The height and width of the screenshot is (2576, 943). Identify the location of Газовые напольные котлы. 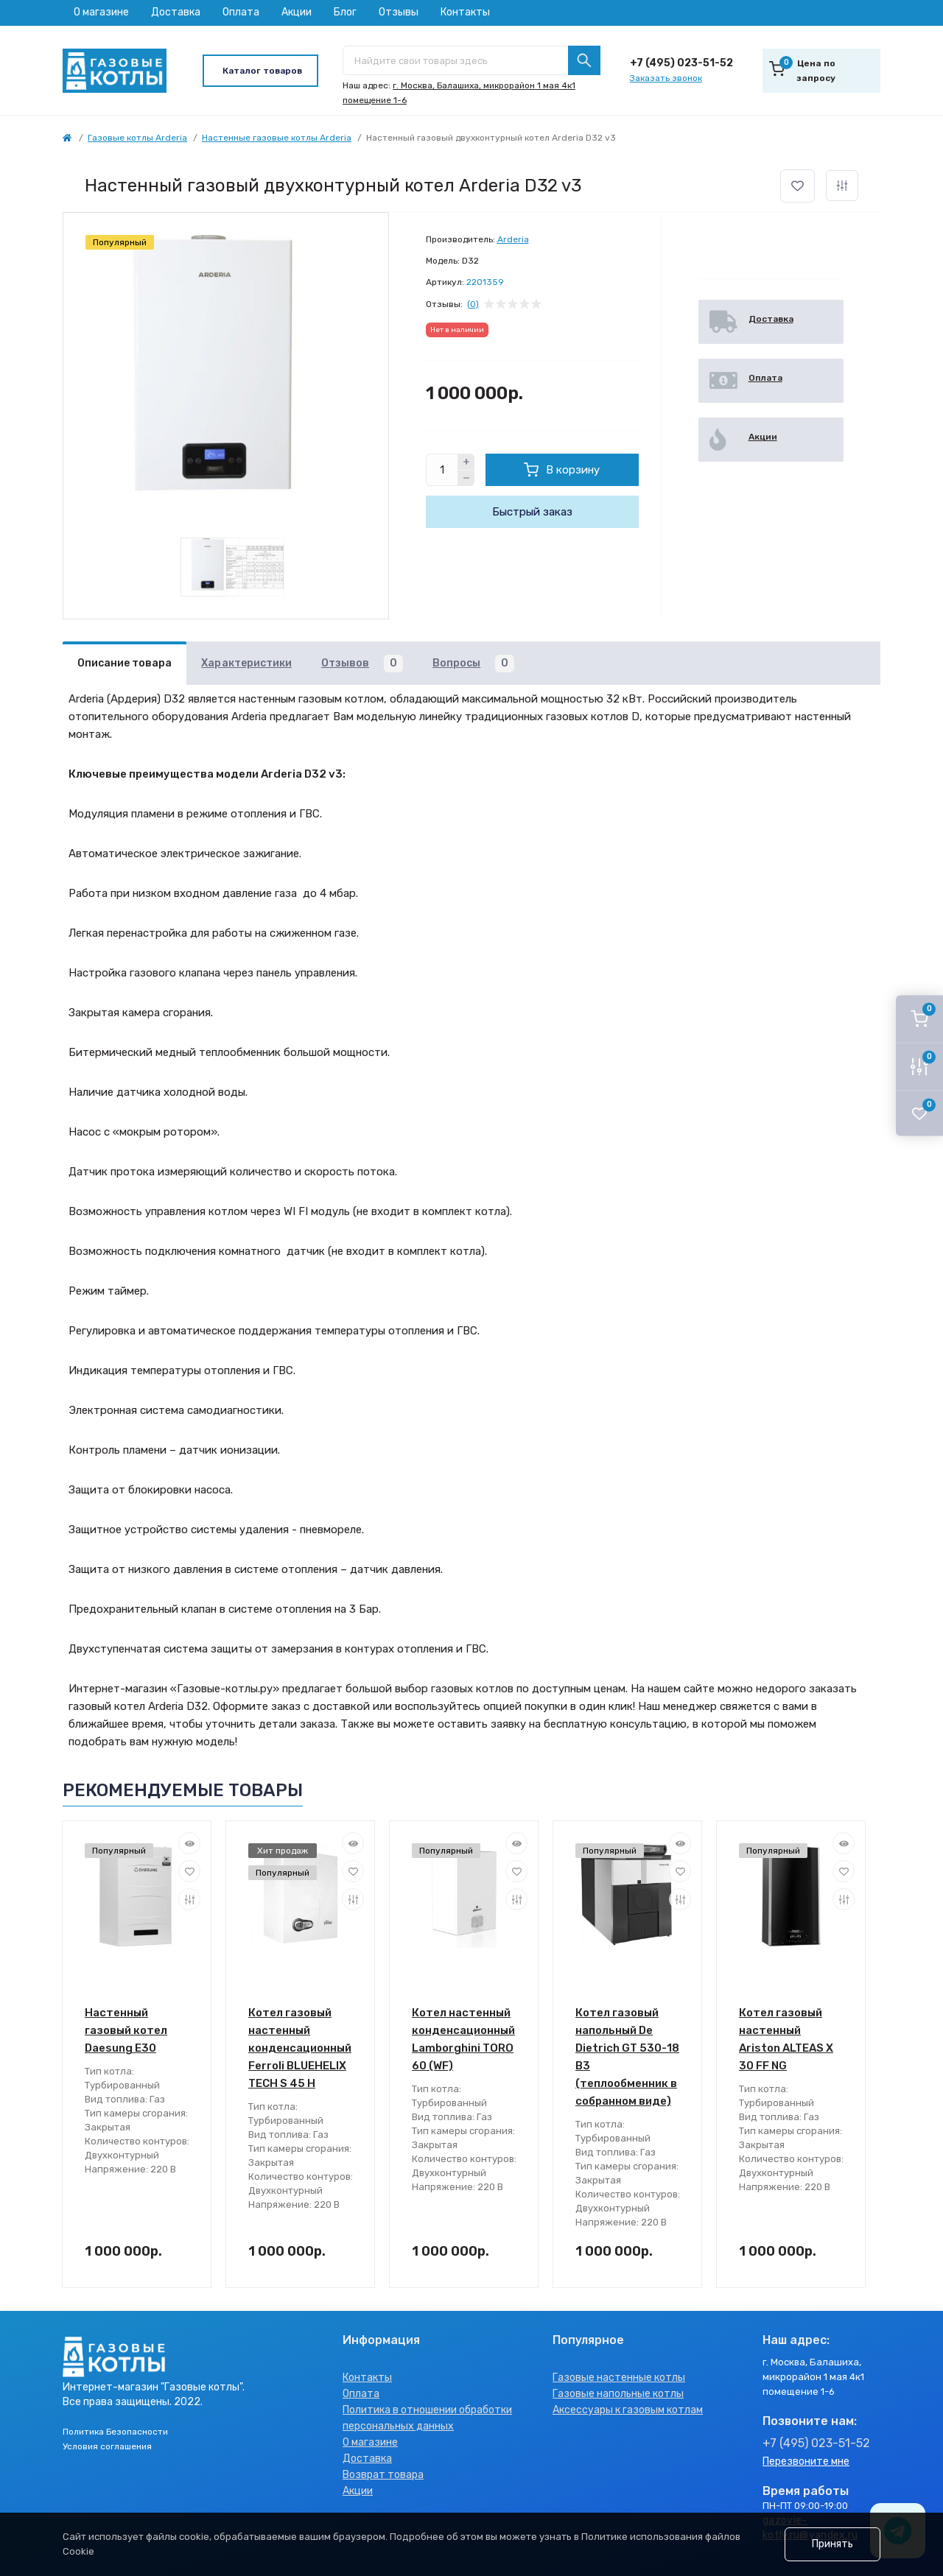
(618, 2393).